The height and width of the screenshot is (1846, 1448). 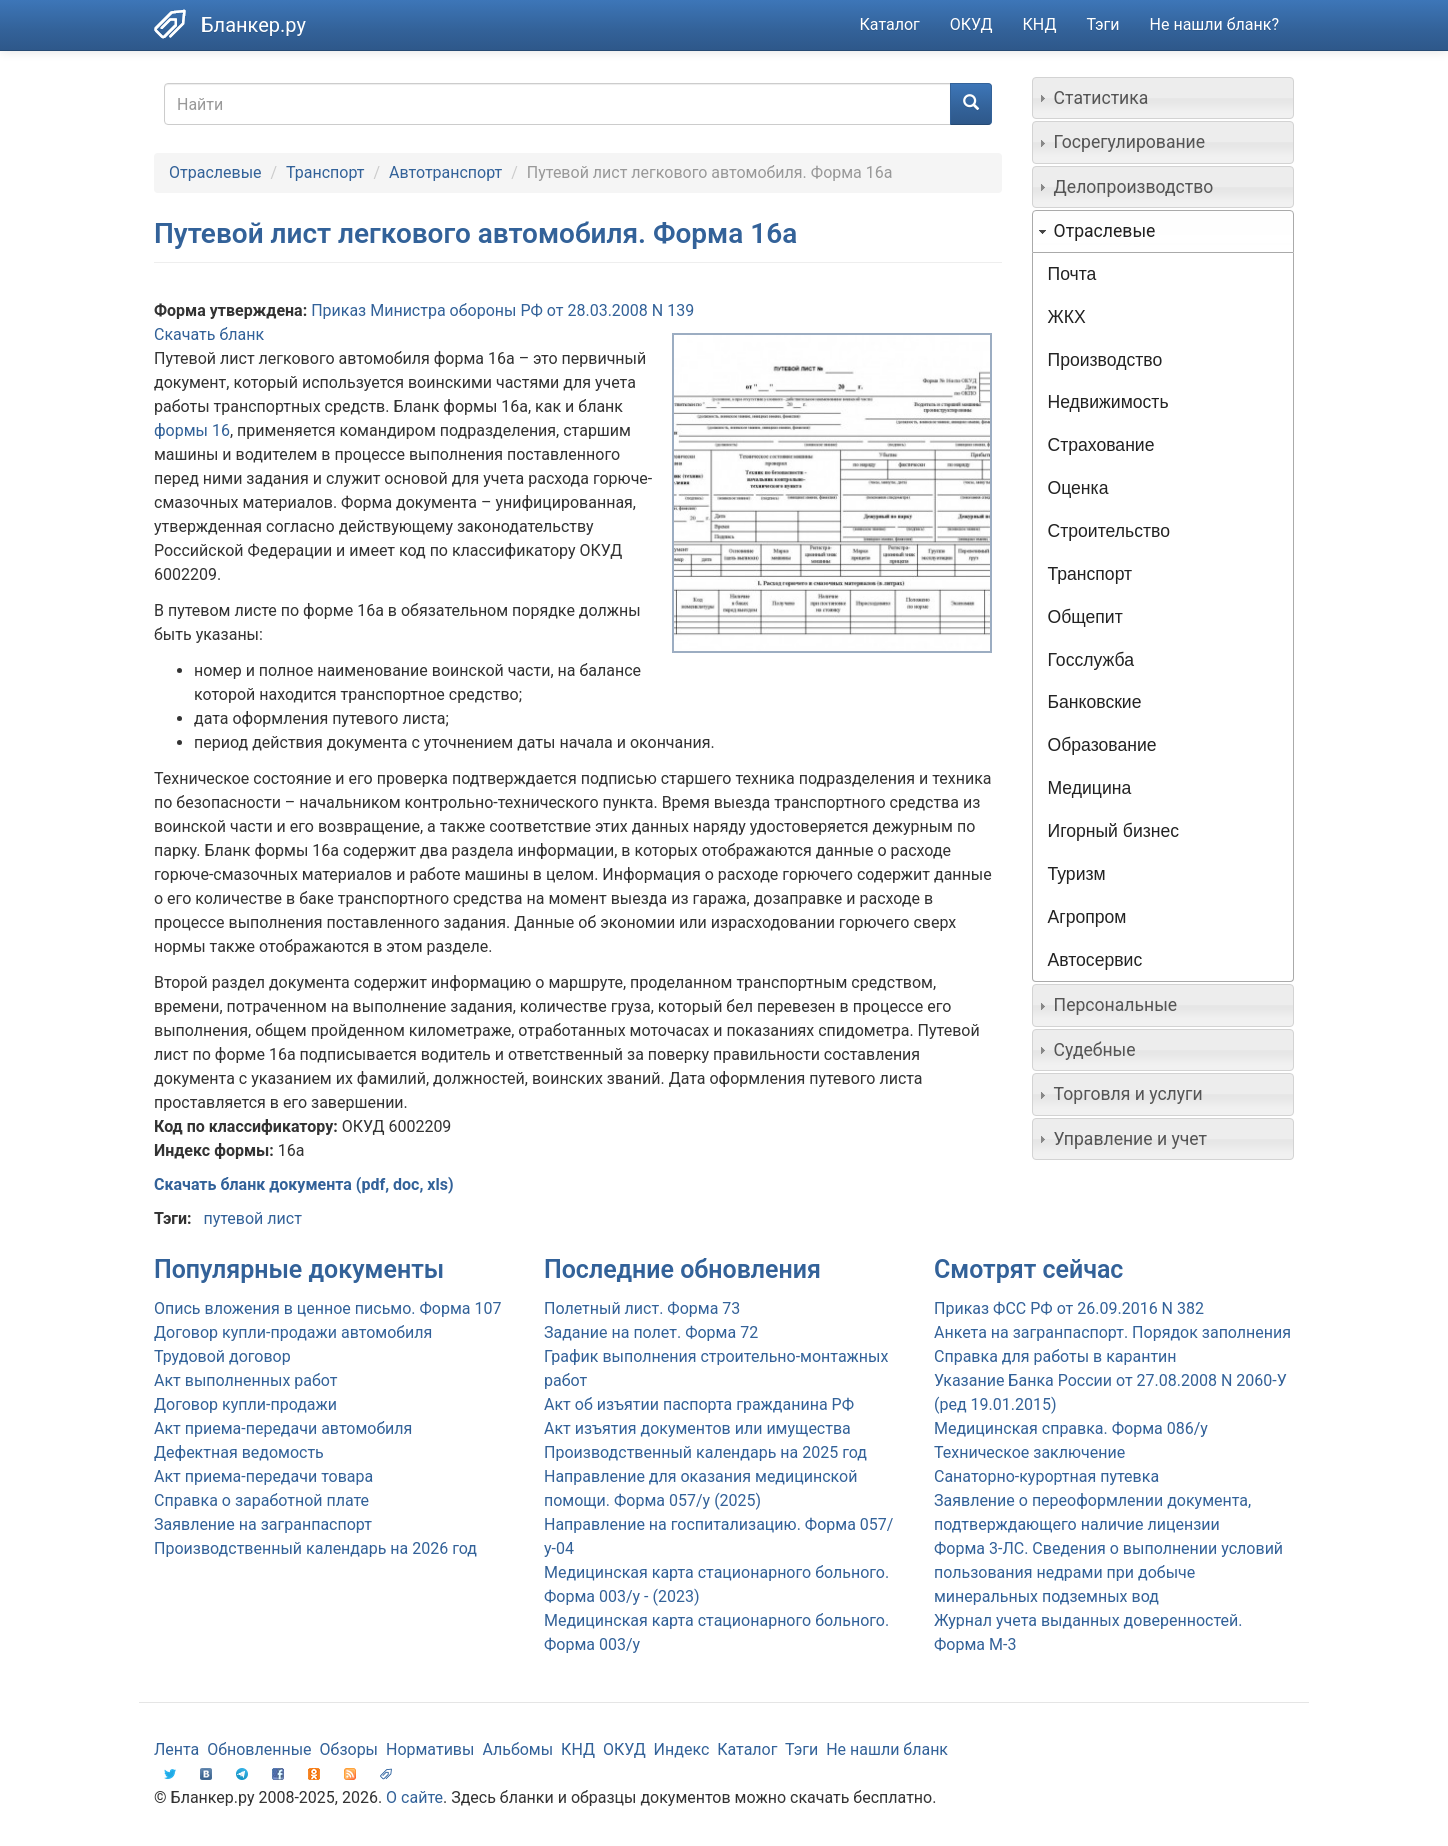 What do you see at coordinates (1095, 960) in the screenshot?
I see `Автосервис` at bounding box center [1095, 960].